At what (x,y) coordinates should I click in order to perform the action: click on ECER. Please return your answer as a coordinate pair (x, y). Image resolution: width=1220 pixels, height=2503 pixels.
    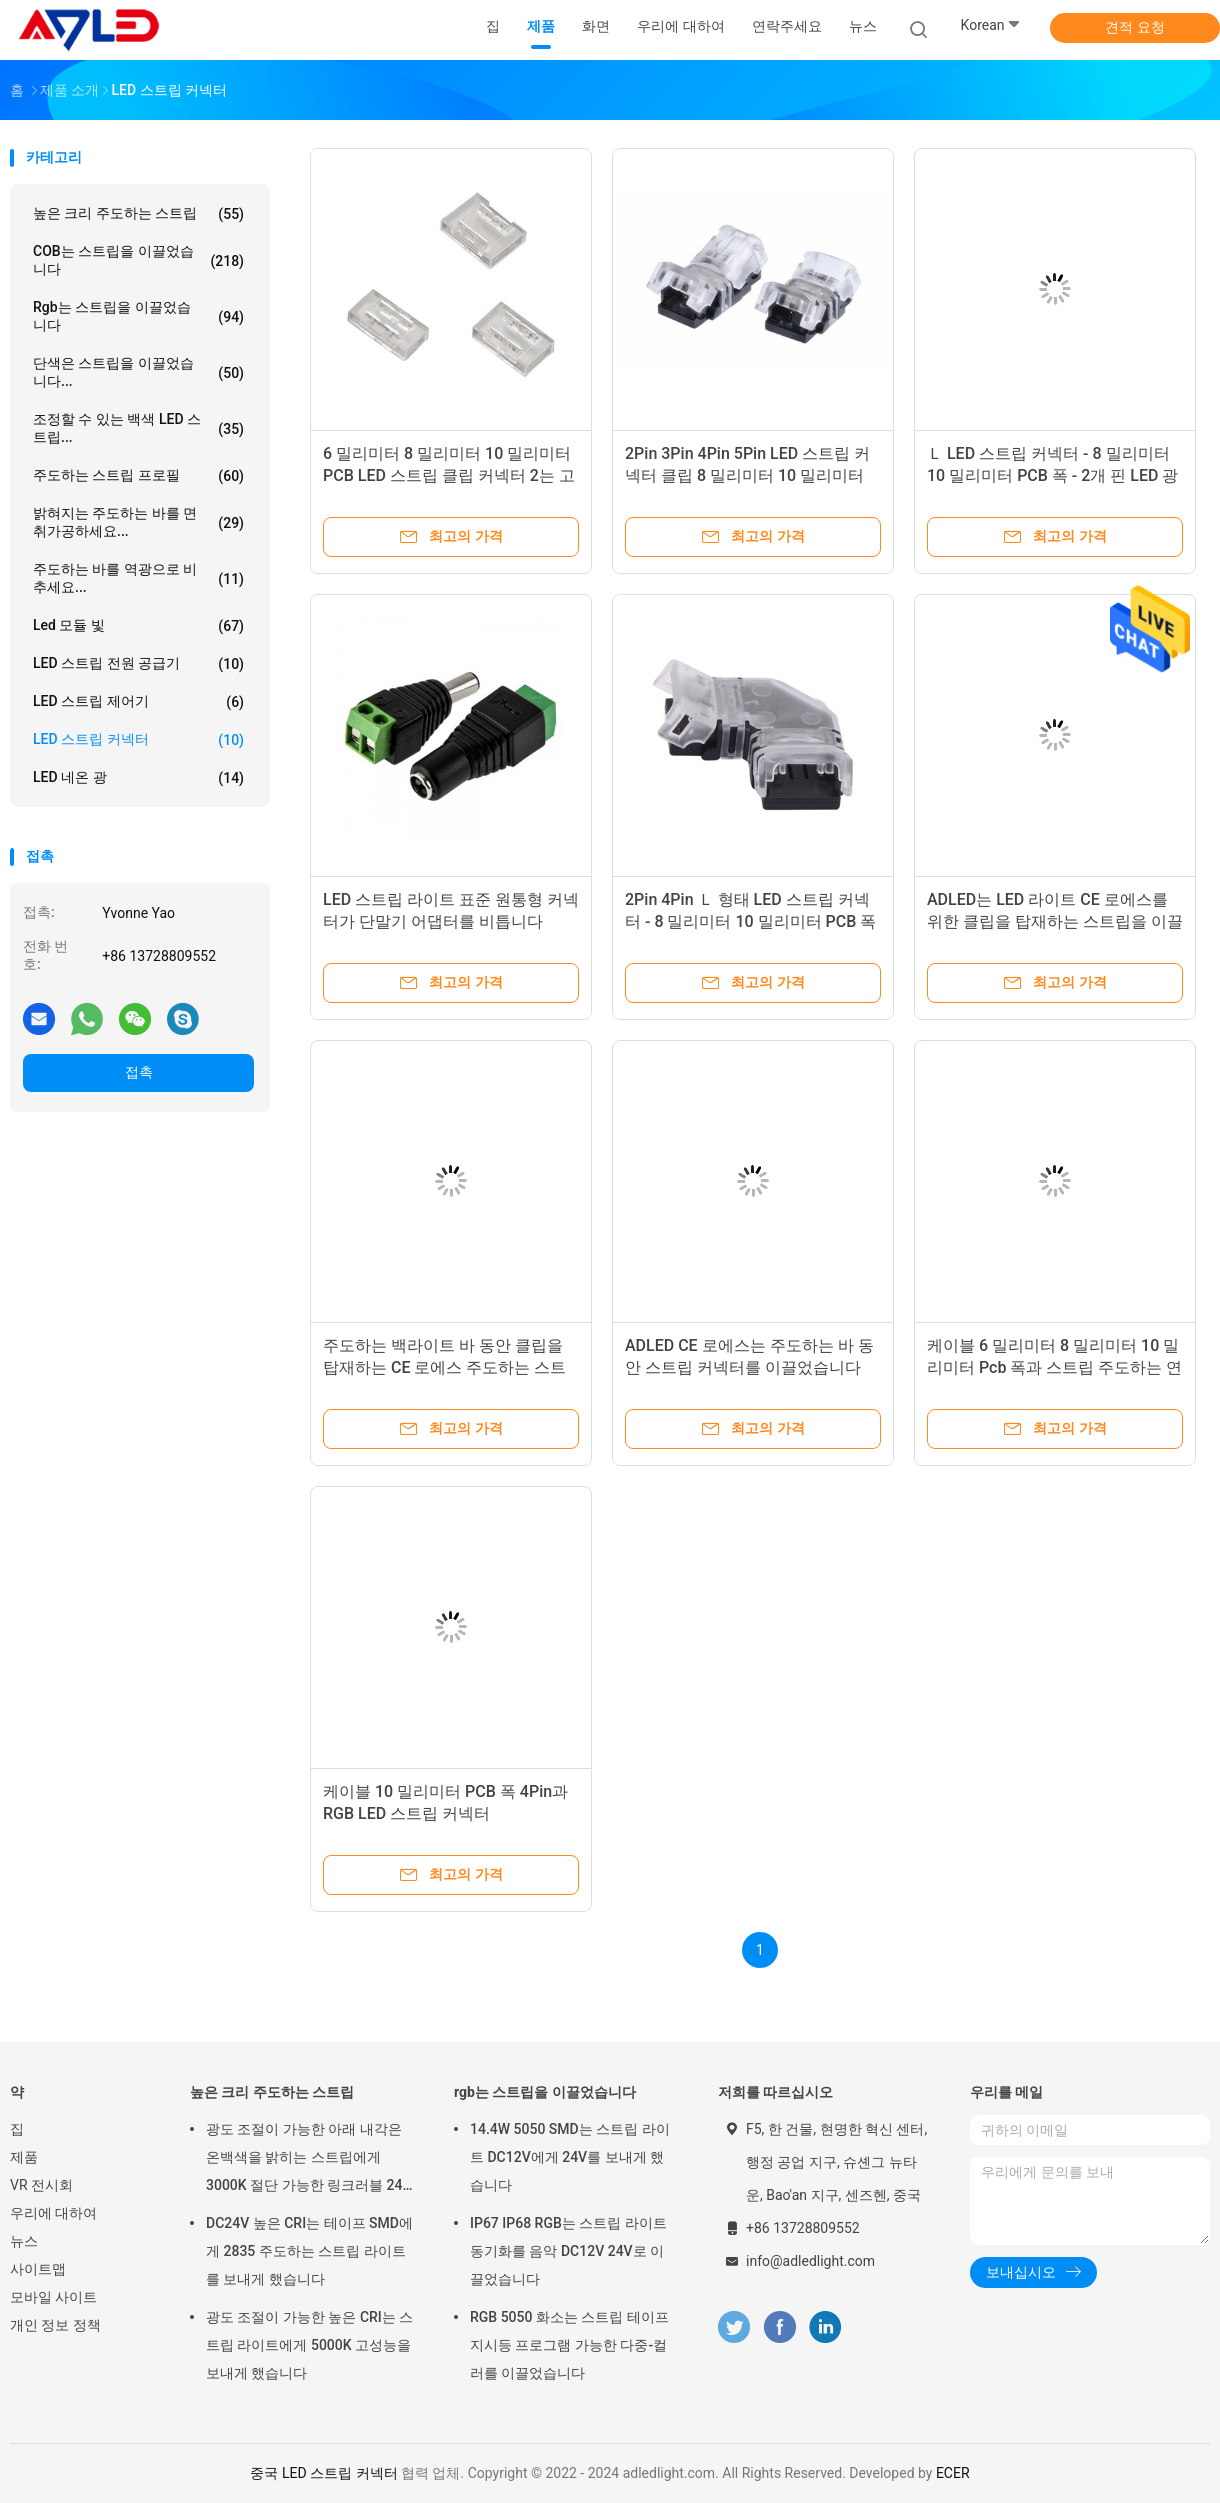
    Looking at the image, I should click on (953, 2473).